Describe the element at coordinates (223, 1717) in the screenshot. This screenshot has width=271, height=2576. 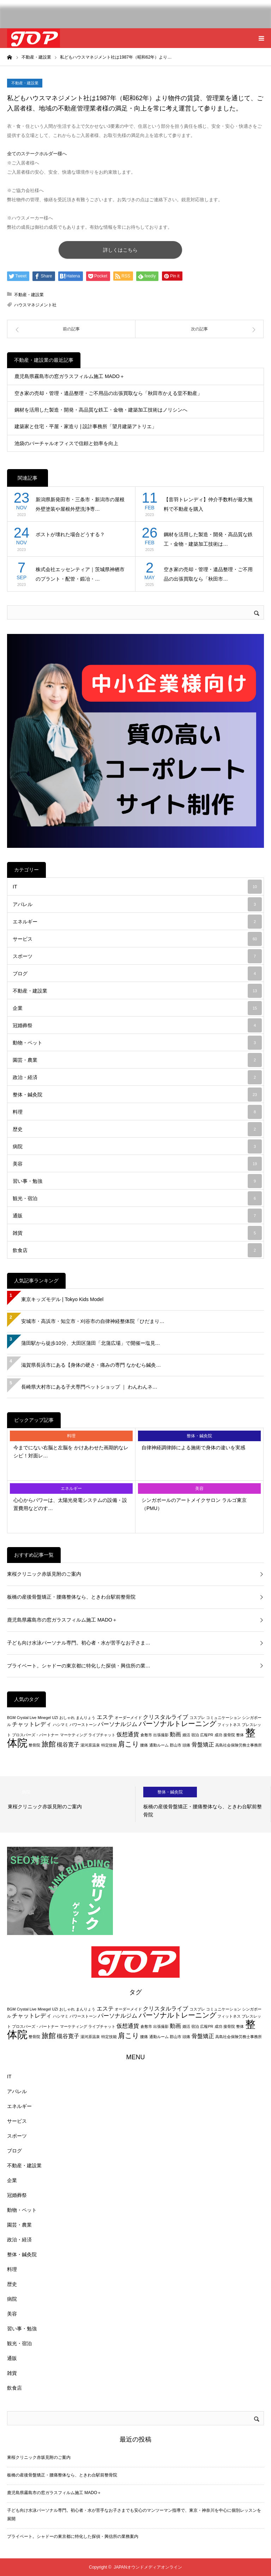
I see `コミュニケーション [コミュニケーション (2個の項目)]` at that location.